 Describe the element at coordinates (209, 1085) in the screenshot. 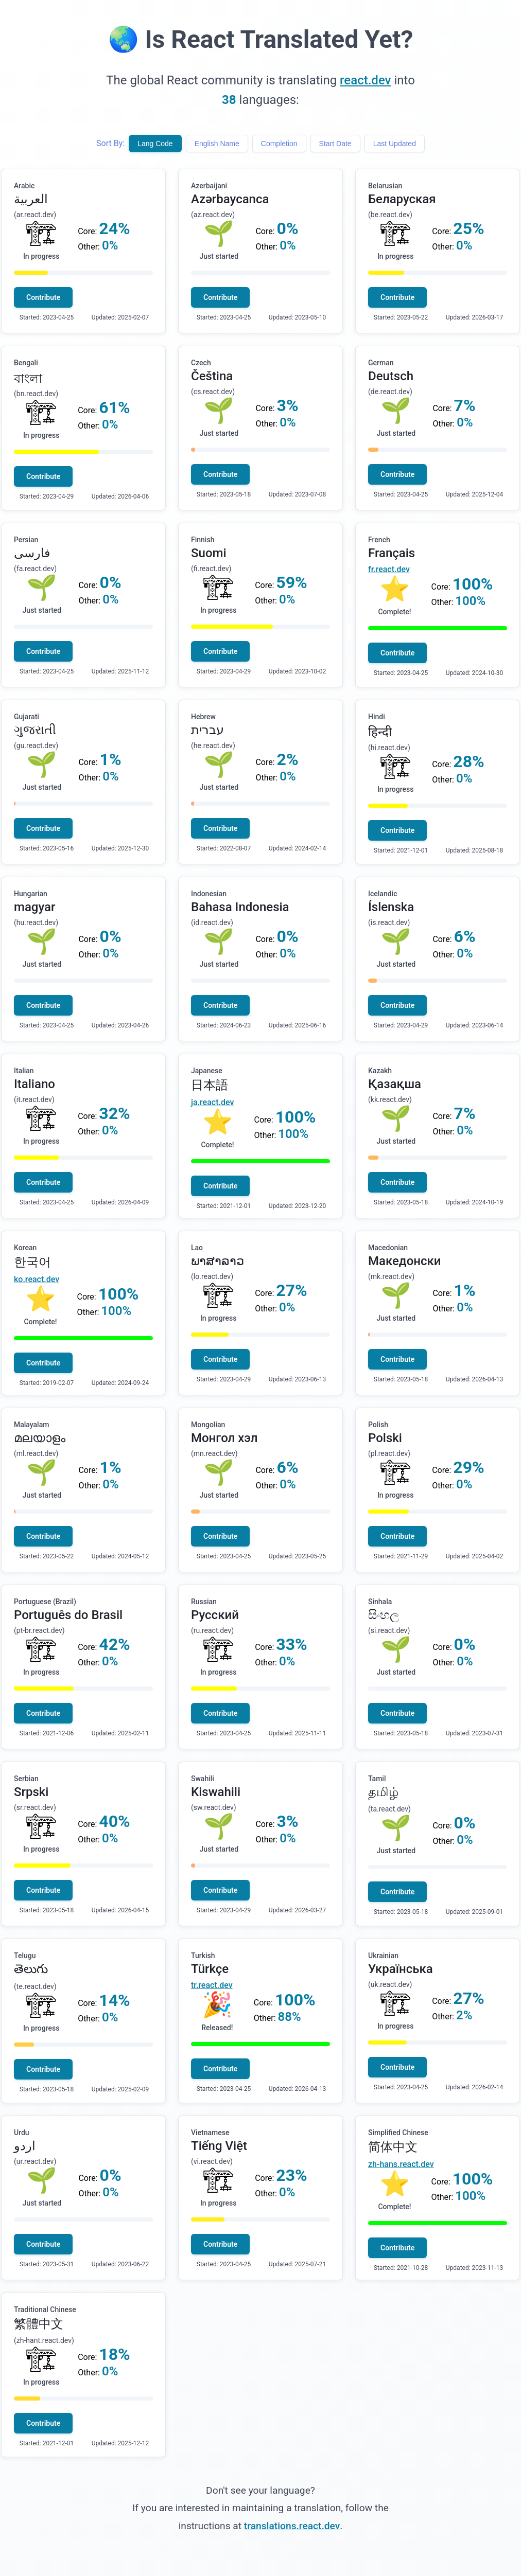

I see `日本語` at that location.